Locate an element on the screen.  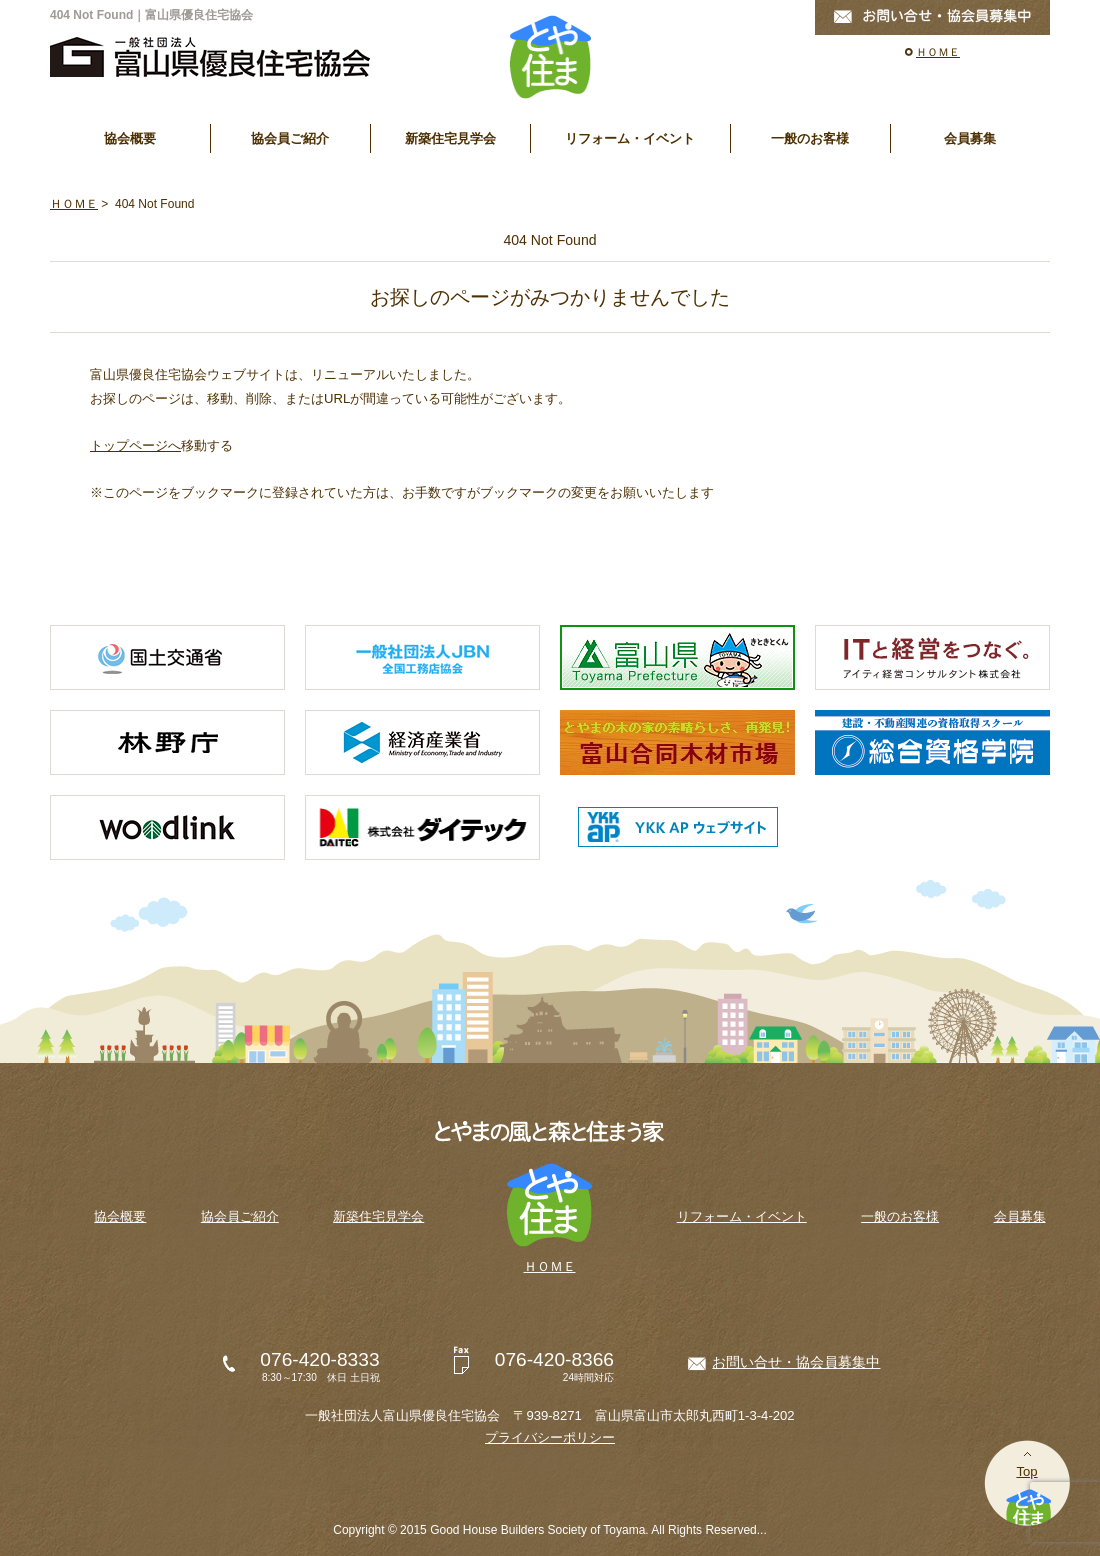
協会員ご紹介 is located at coordinates (290, 138).